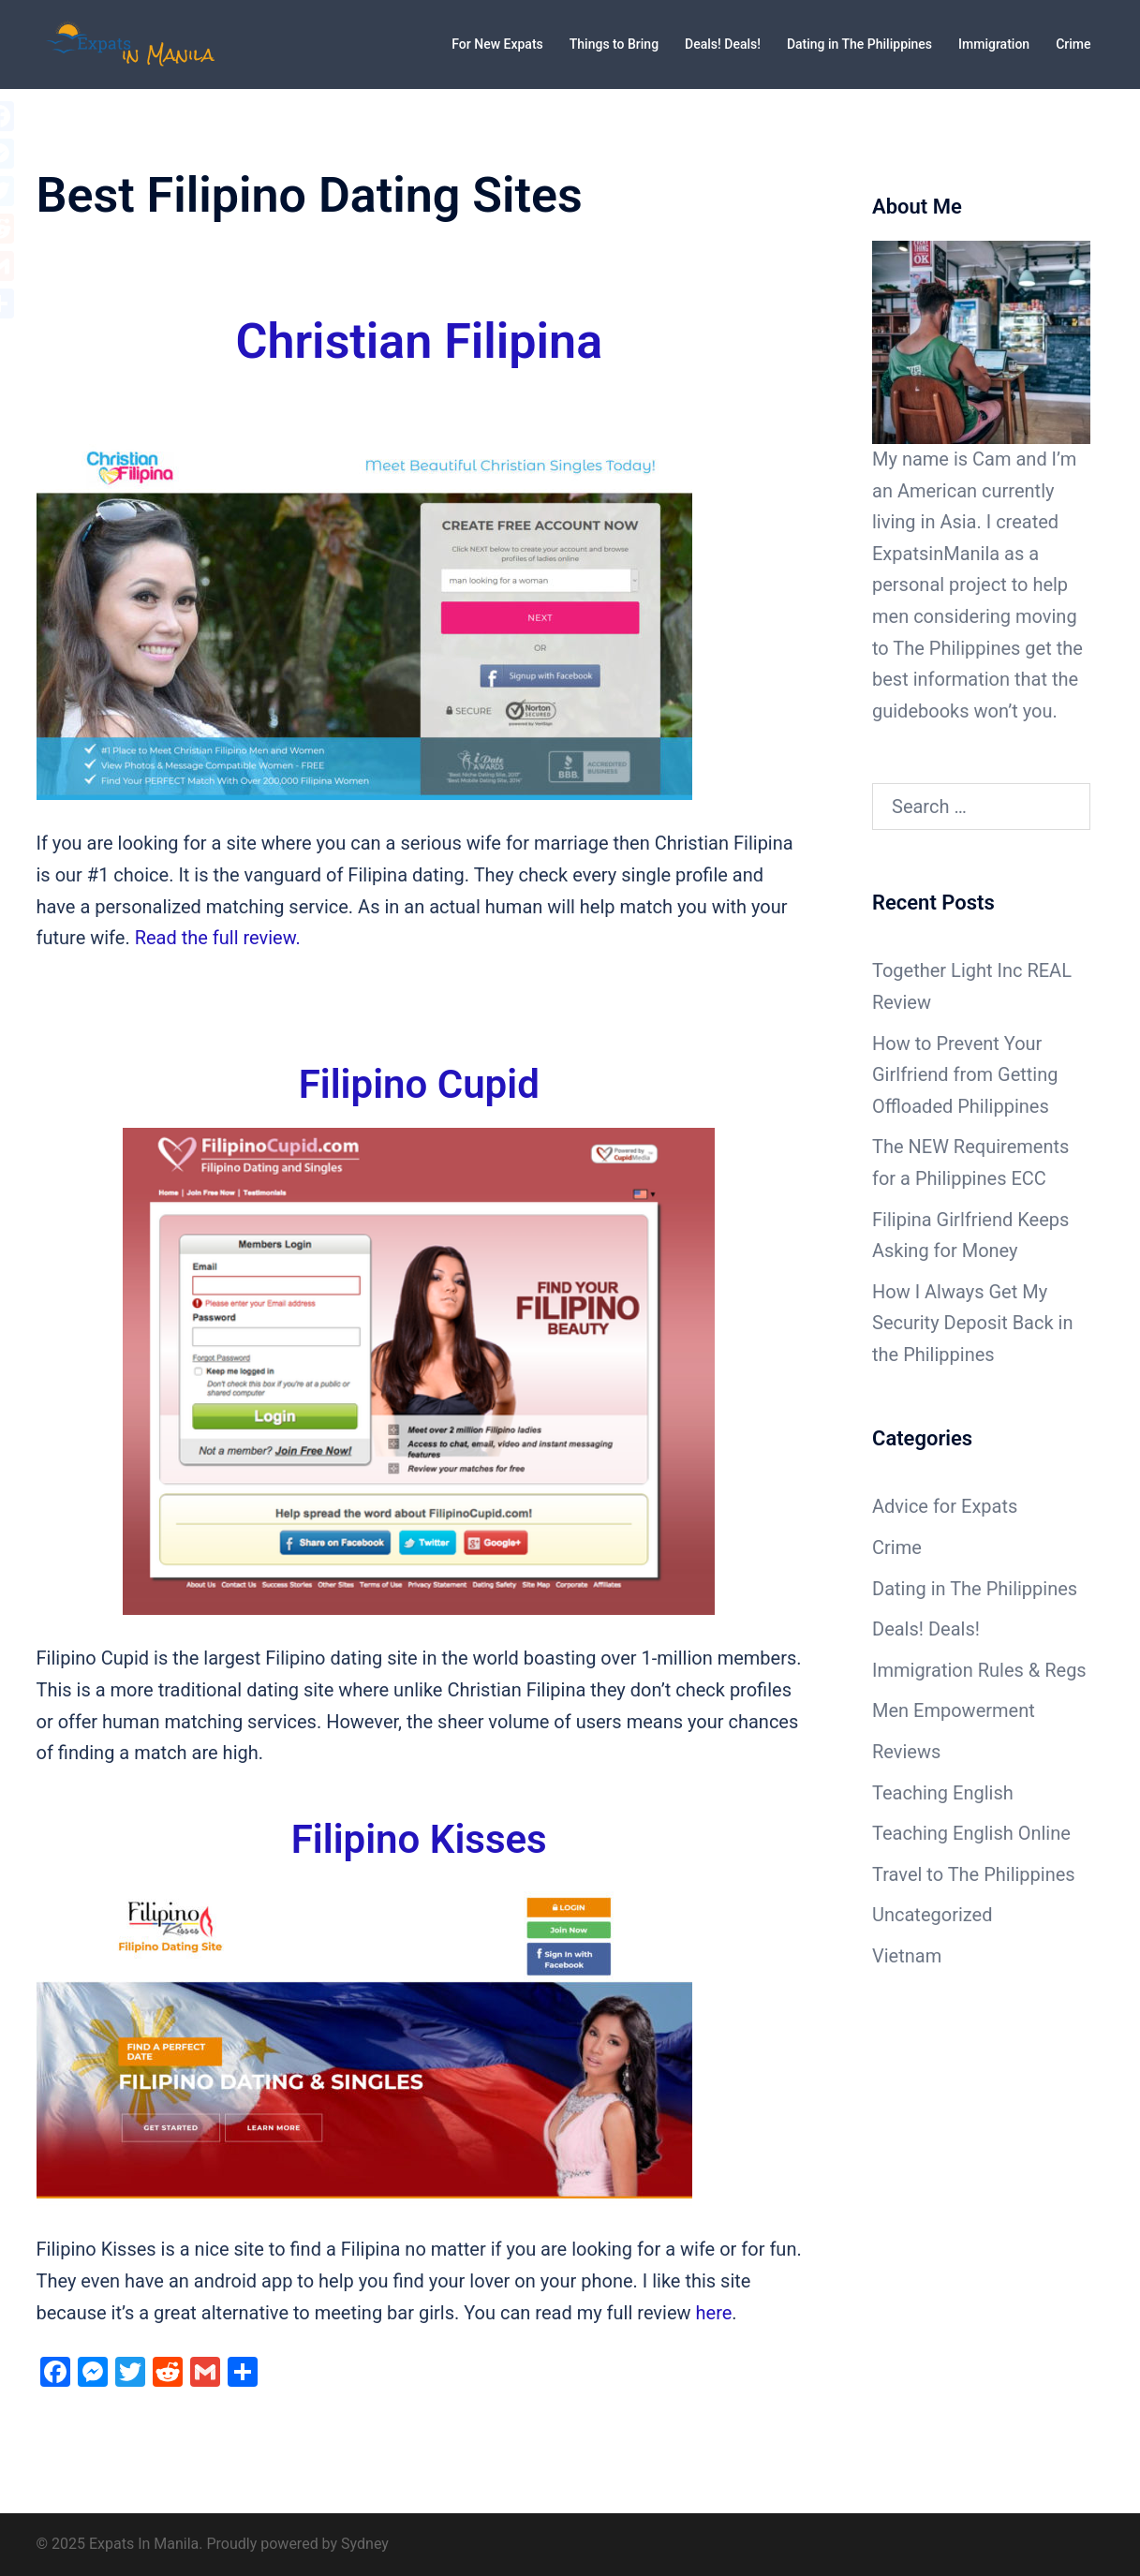  I want to click on Deals! Deals!, so click(723, 44).